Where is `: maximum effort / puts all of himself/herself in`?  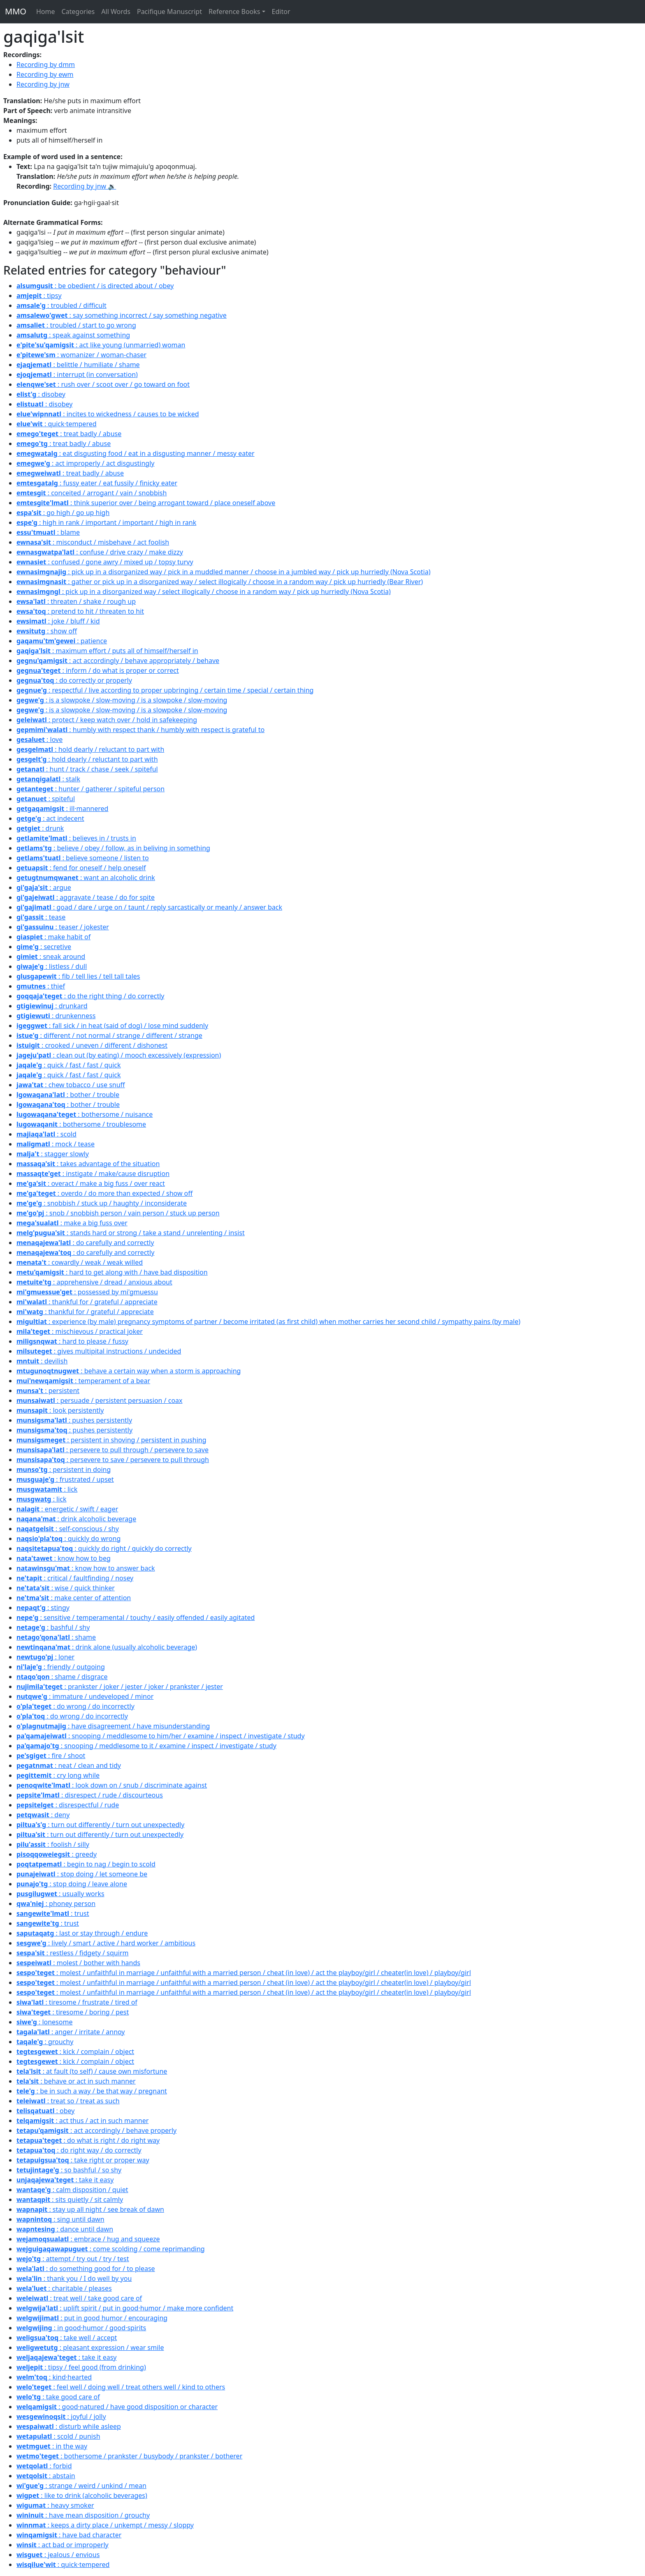
: maximum effort / puts all of himself/herself in is located at coordinates (107, 650).